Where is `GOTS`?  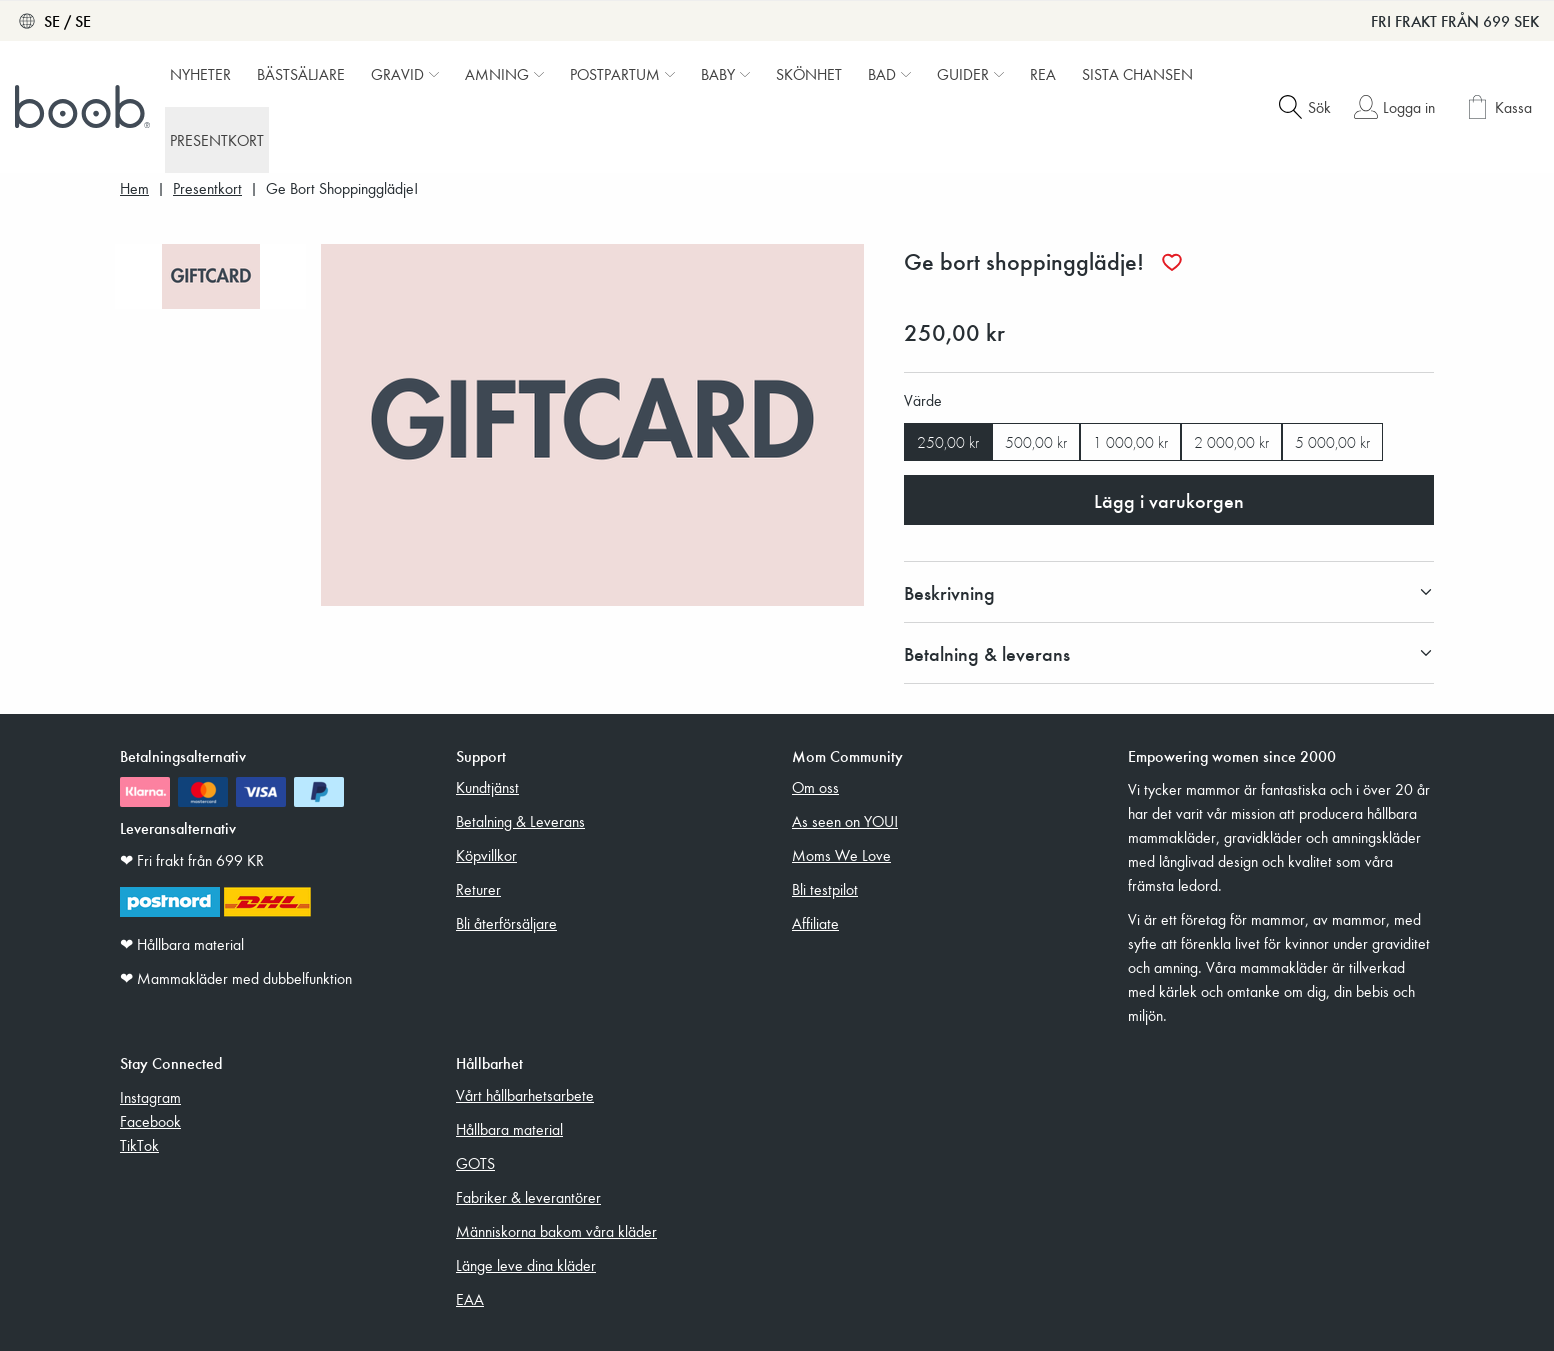 GOTS is located at coordinates (475, 1163).